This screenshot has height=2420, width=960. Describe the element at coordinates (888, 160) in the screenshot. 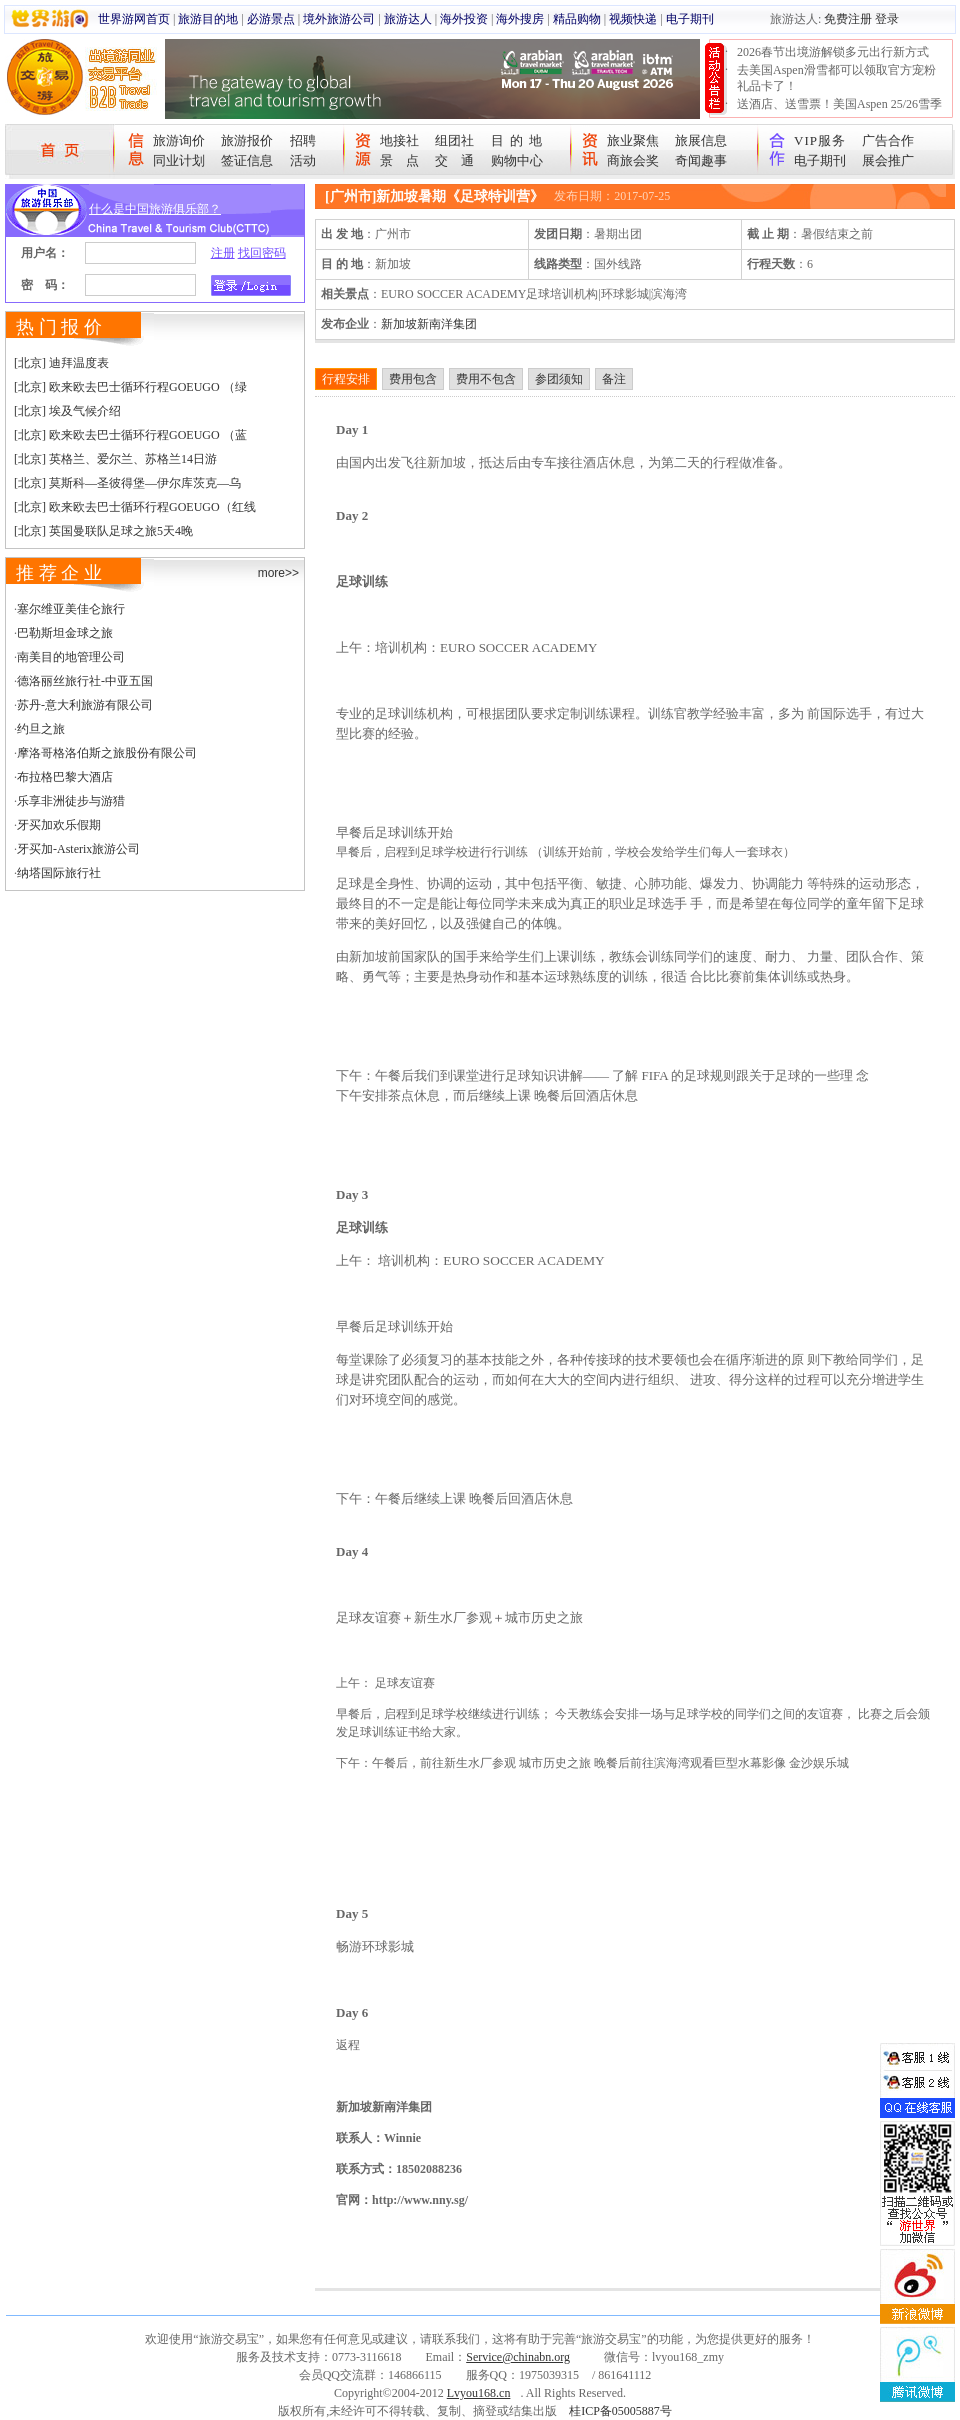

I see `展会推广` at that location.